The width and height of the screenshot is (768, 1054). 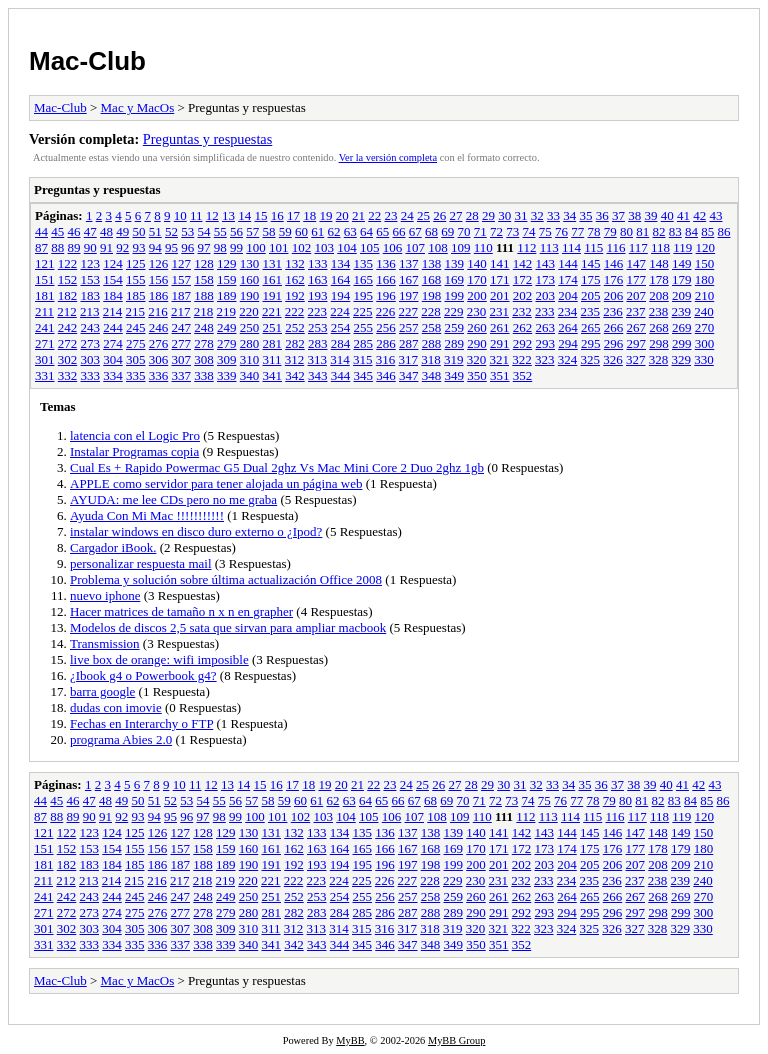 What do you see at coordinates (68, 279) in the screenshot?
I see `152` at bounding box center [68, 279].